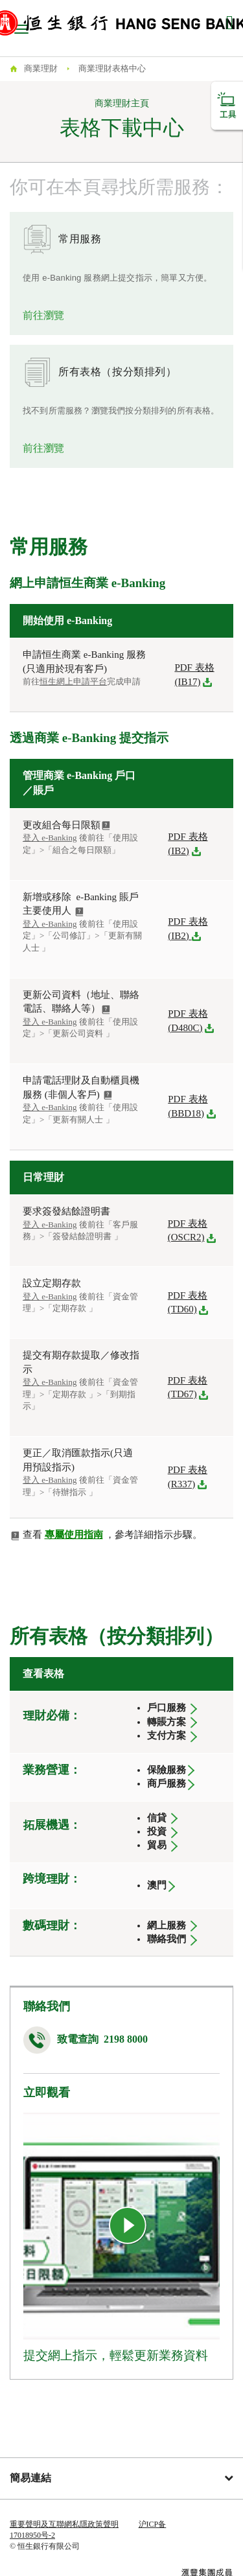 The image size is (243, 2576). I want to click on 簡易連結, so click(121, 2477).